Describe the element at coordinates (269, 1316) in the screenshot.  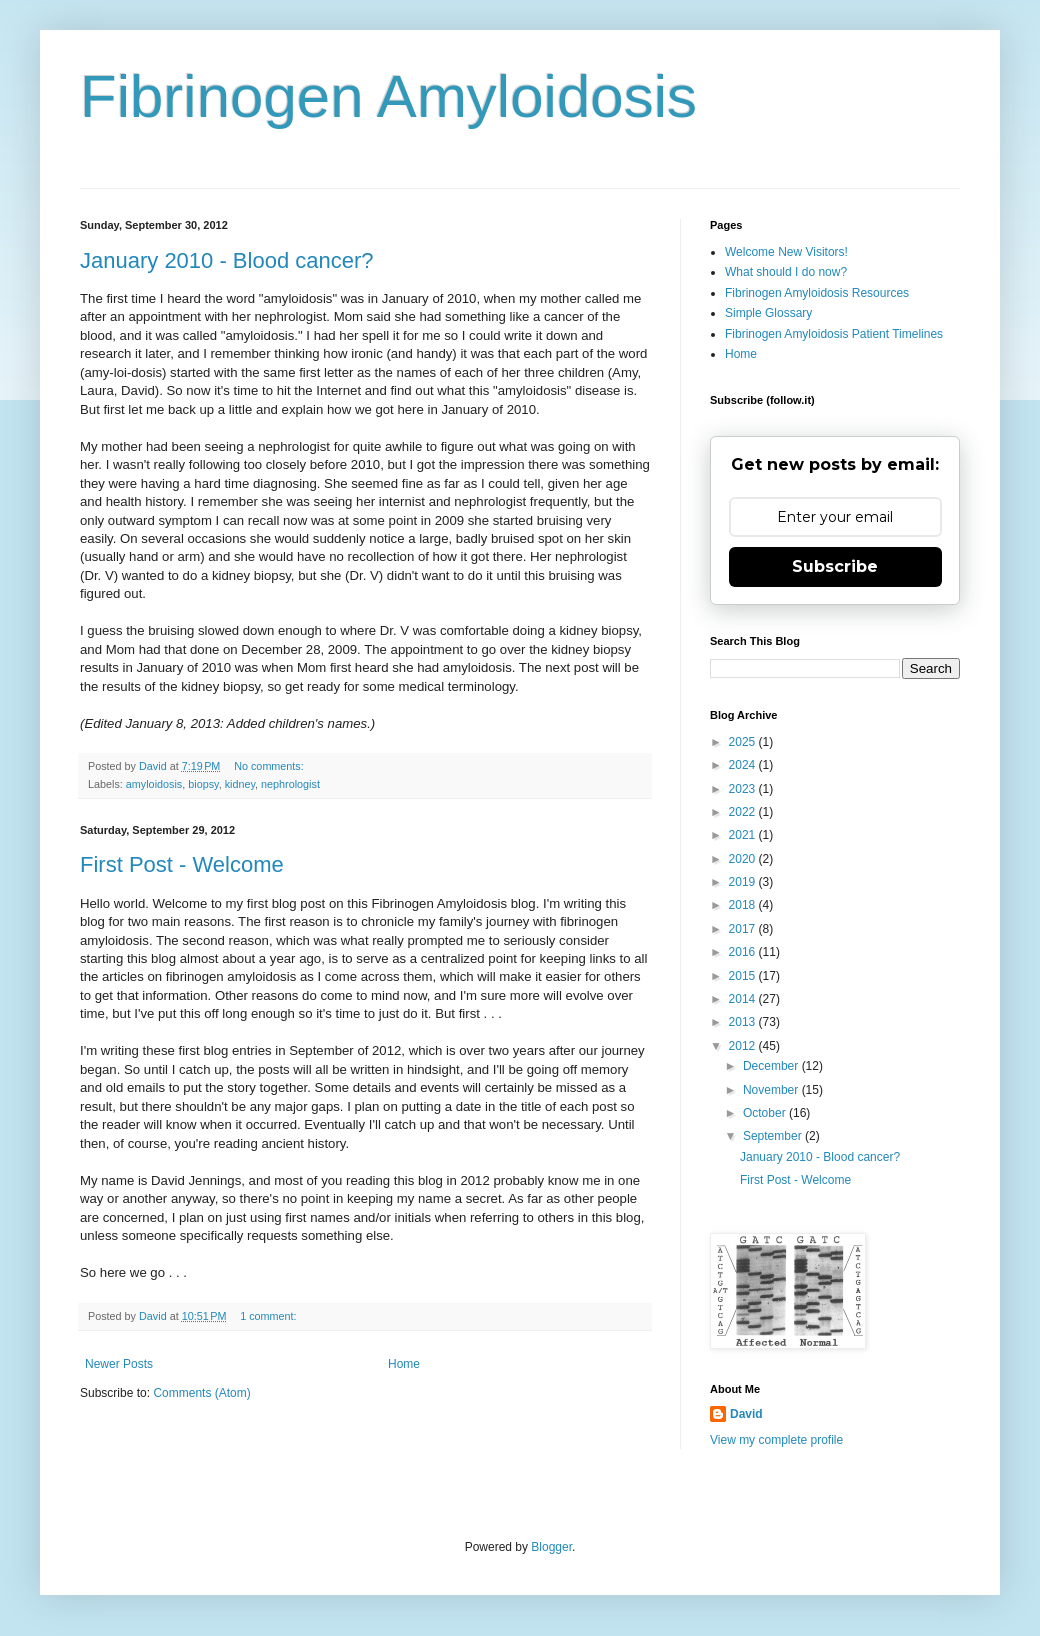
I see `1 comment:` at that location.